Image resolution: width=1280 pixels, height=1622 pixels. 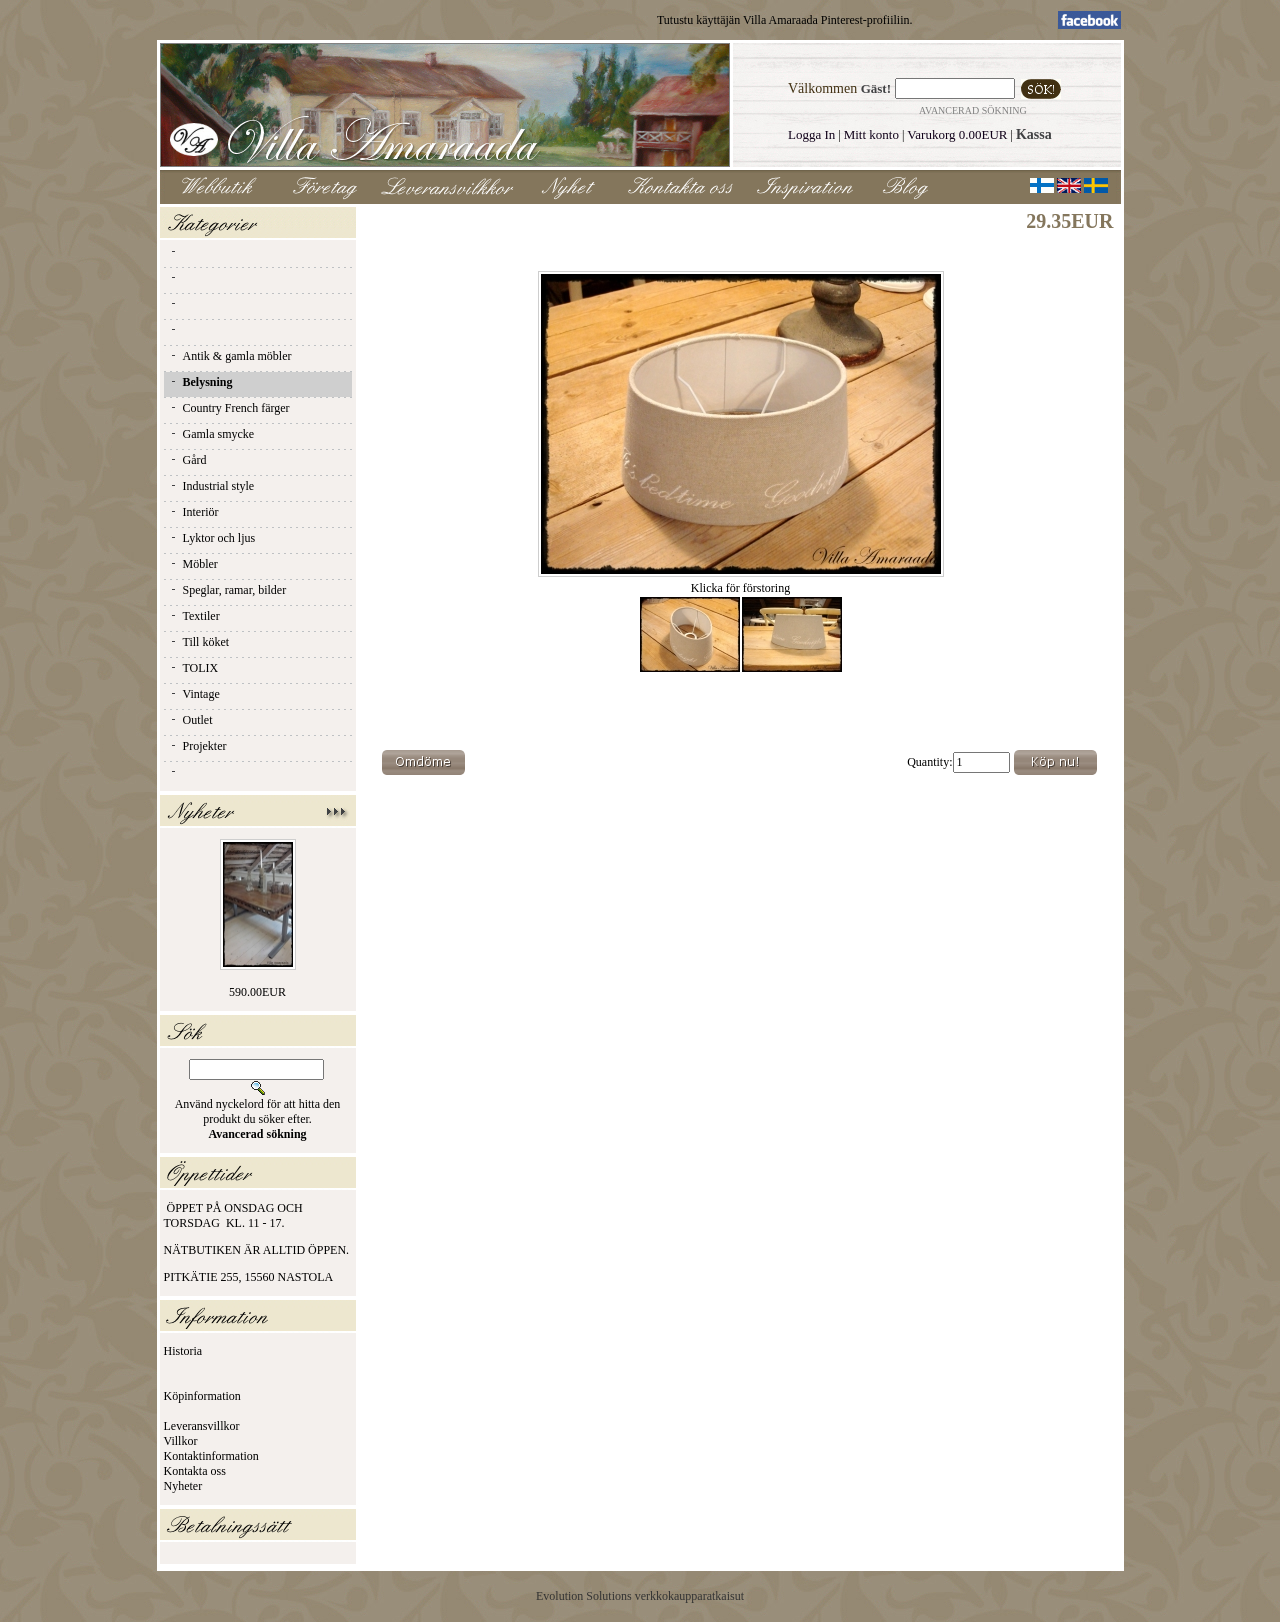 What do you see at coordinates (212, 434) in the screenshot?
I see `Gamla smycke` at bounding box center [212, 434].